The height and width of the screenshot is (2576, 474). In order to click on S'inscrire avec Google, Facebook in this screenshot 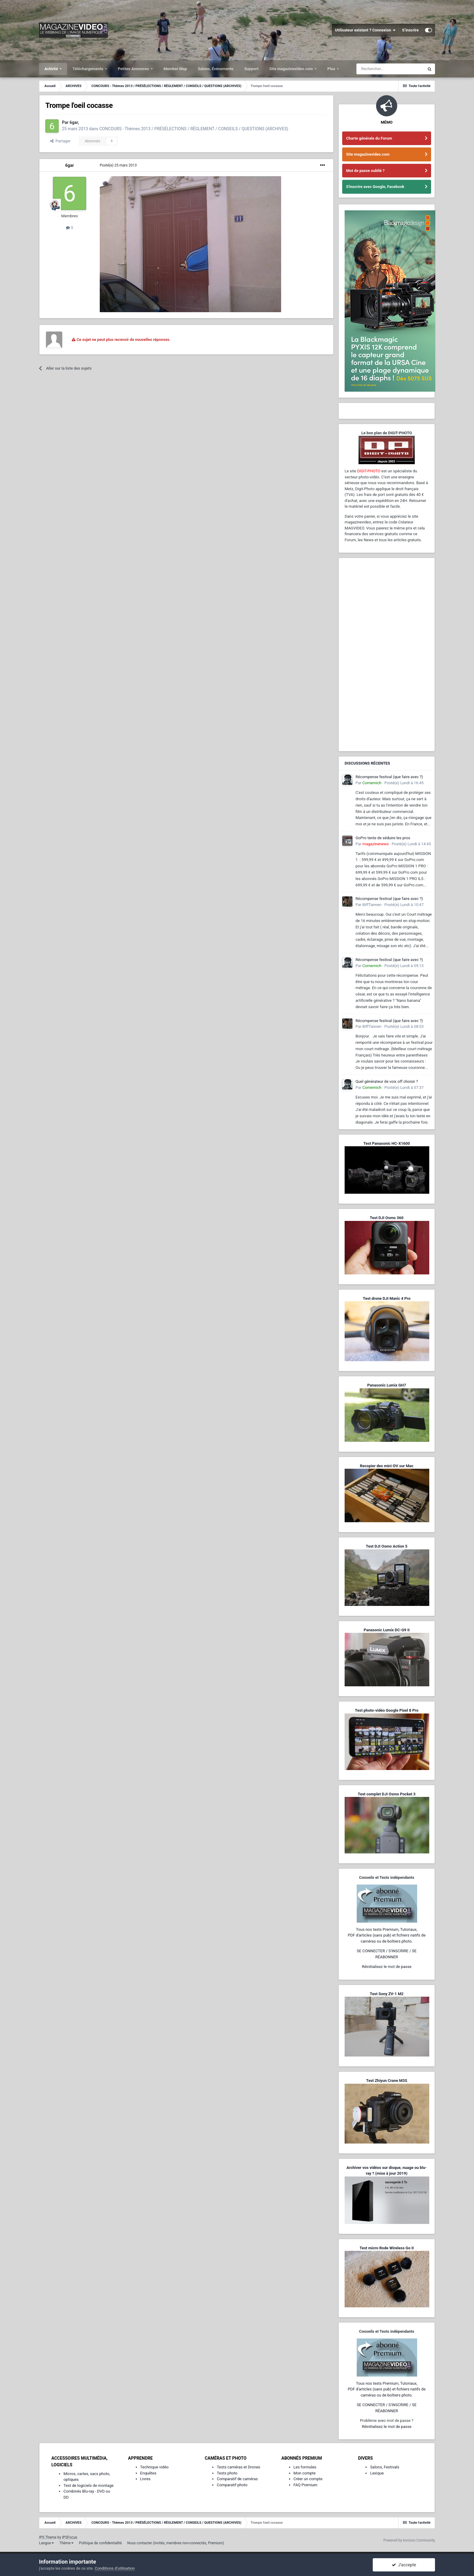, I will do `click(375, 186)`.